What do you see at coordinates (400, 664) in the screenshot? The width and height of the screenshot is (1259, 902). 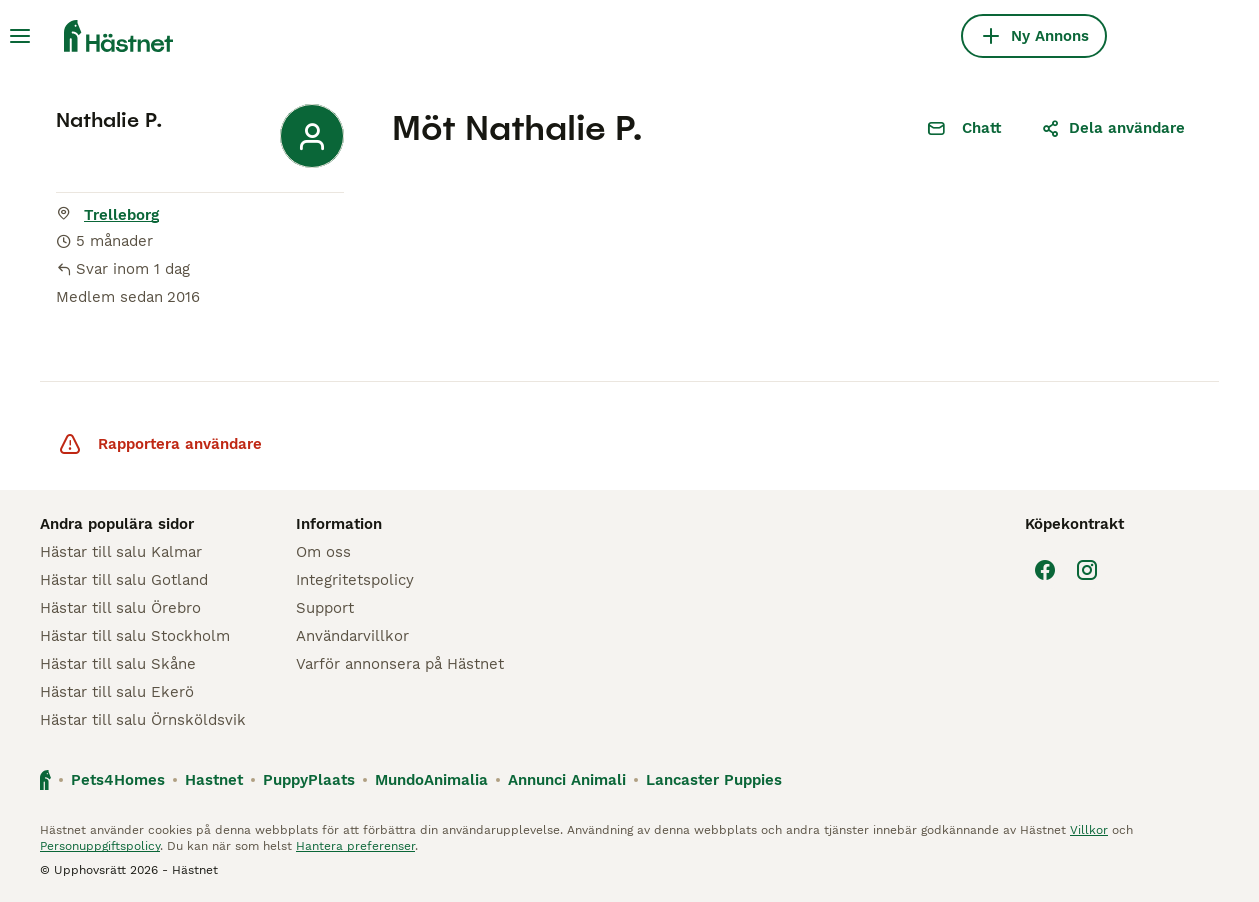 I see `Varför annonsera på Hästnet` at bounding box center [400, 664].